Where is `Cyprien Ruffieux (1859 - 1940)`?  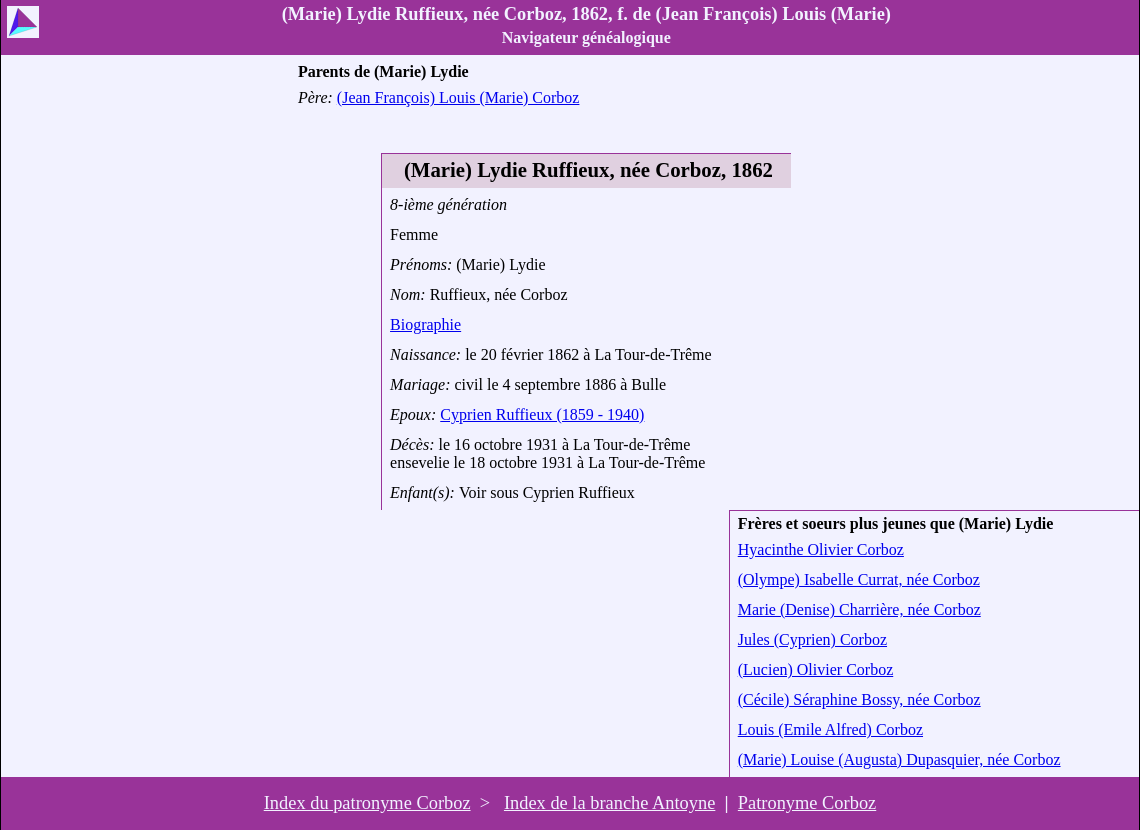 Cyprien Ruffieux (1859 - 1940) is located at coordinates (542, 414).